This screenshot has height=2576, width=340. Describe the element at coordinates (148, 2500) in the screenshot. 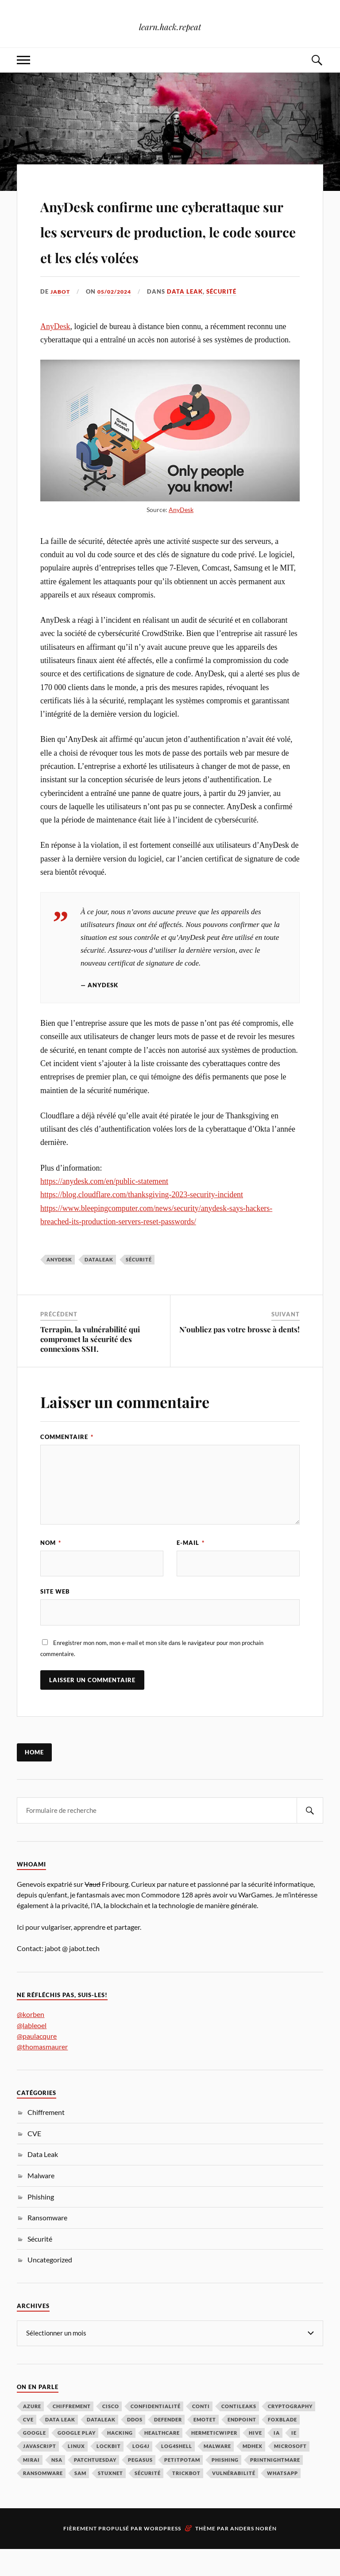

I see `Sécurité [Sécurité (134 éléments)]` at that location.